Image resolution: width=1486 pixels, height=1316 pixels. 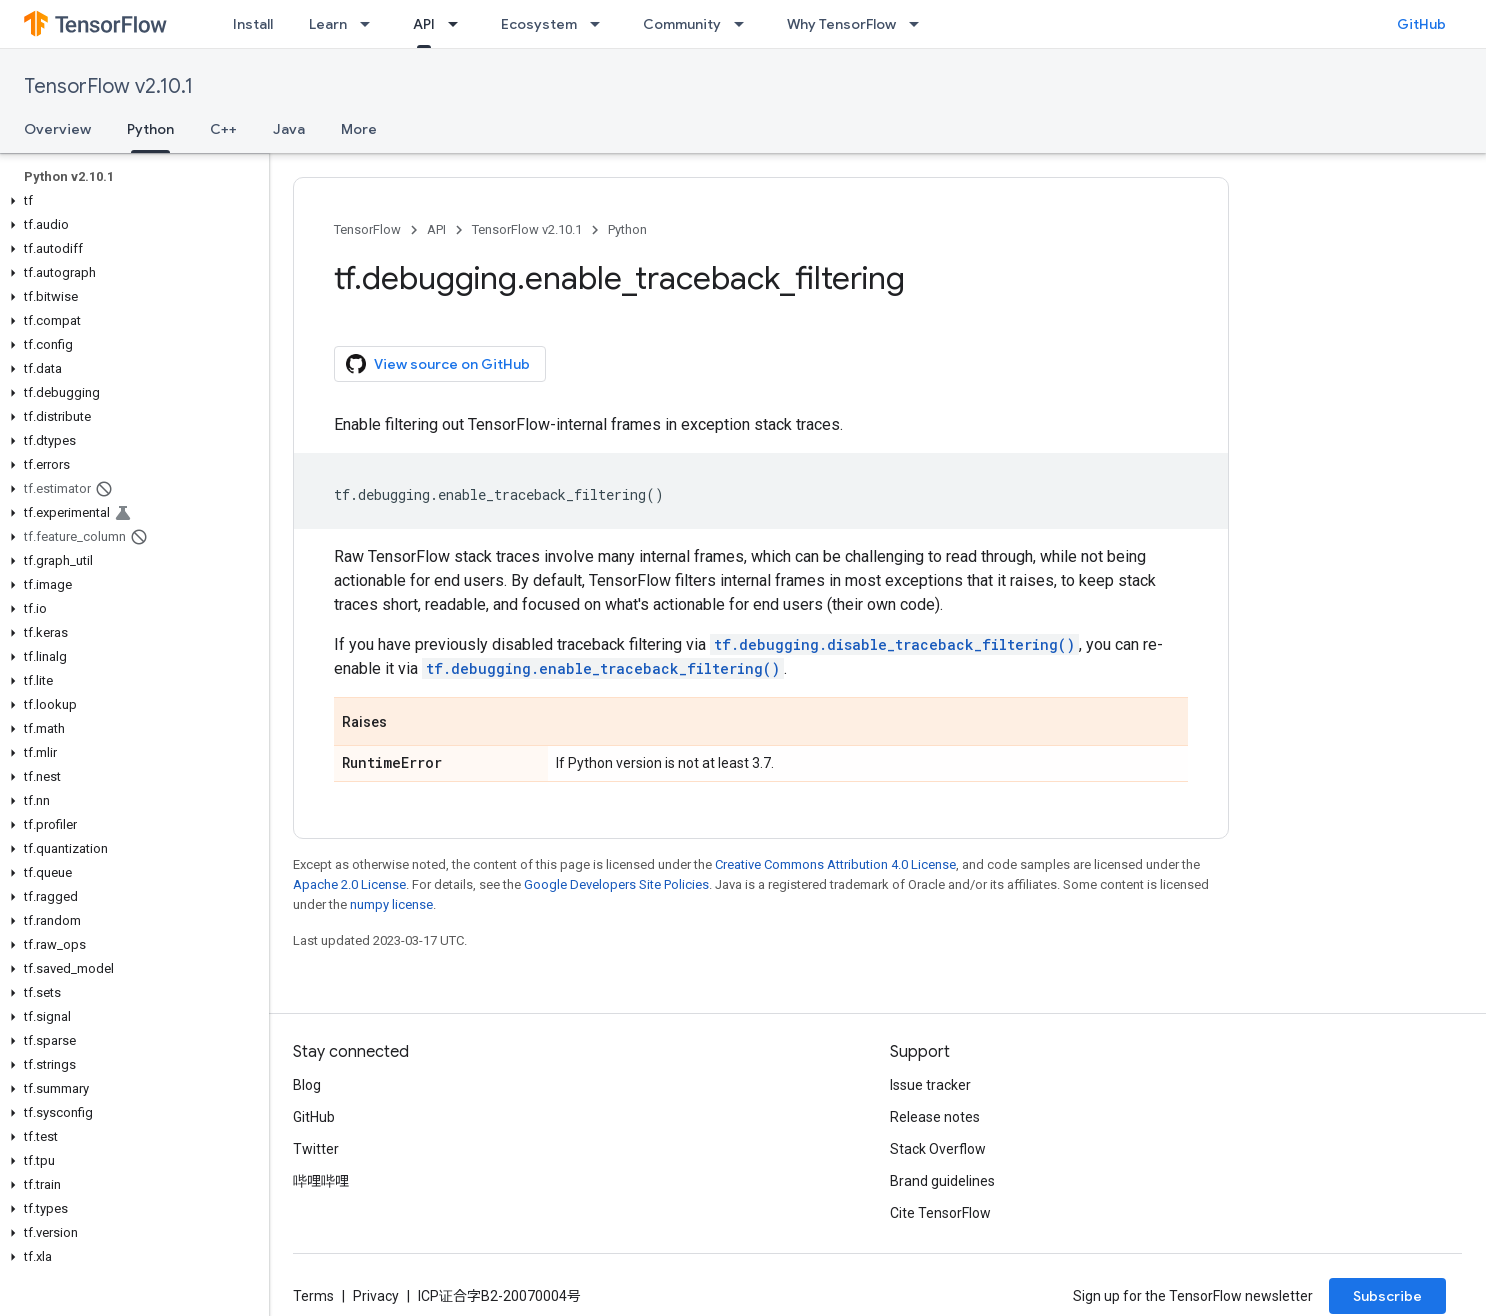 I want to click on [Dropdown menu for API], so click(x=459, y=24).